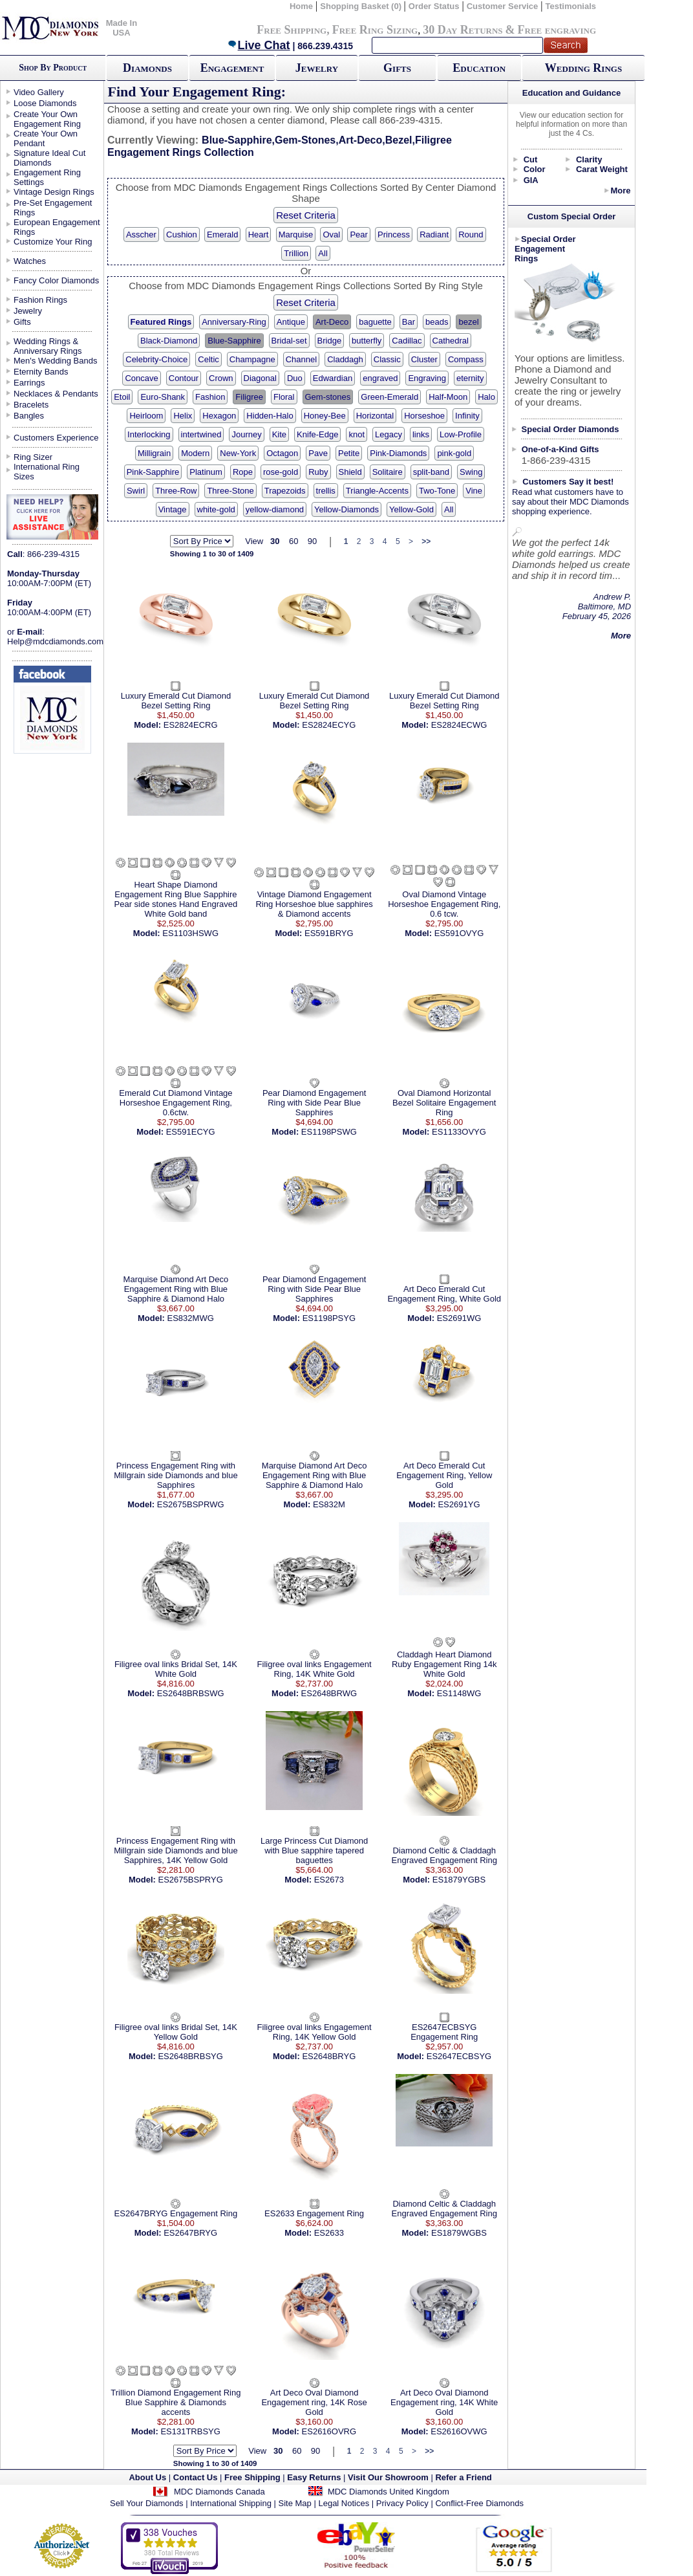  What do you see at coordinates (312, 541) in the screenshot?
I see `90` at bounding box center [312, 541].